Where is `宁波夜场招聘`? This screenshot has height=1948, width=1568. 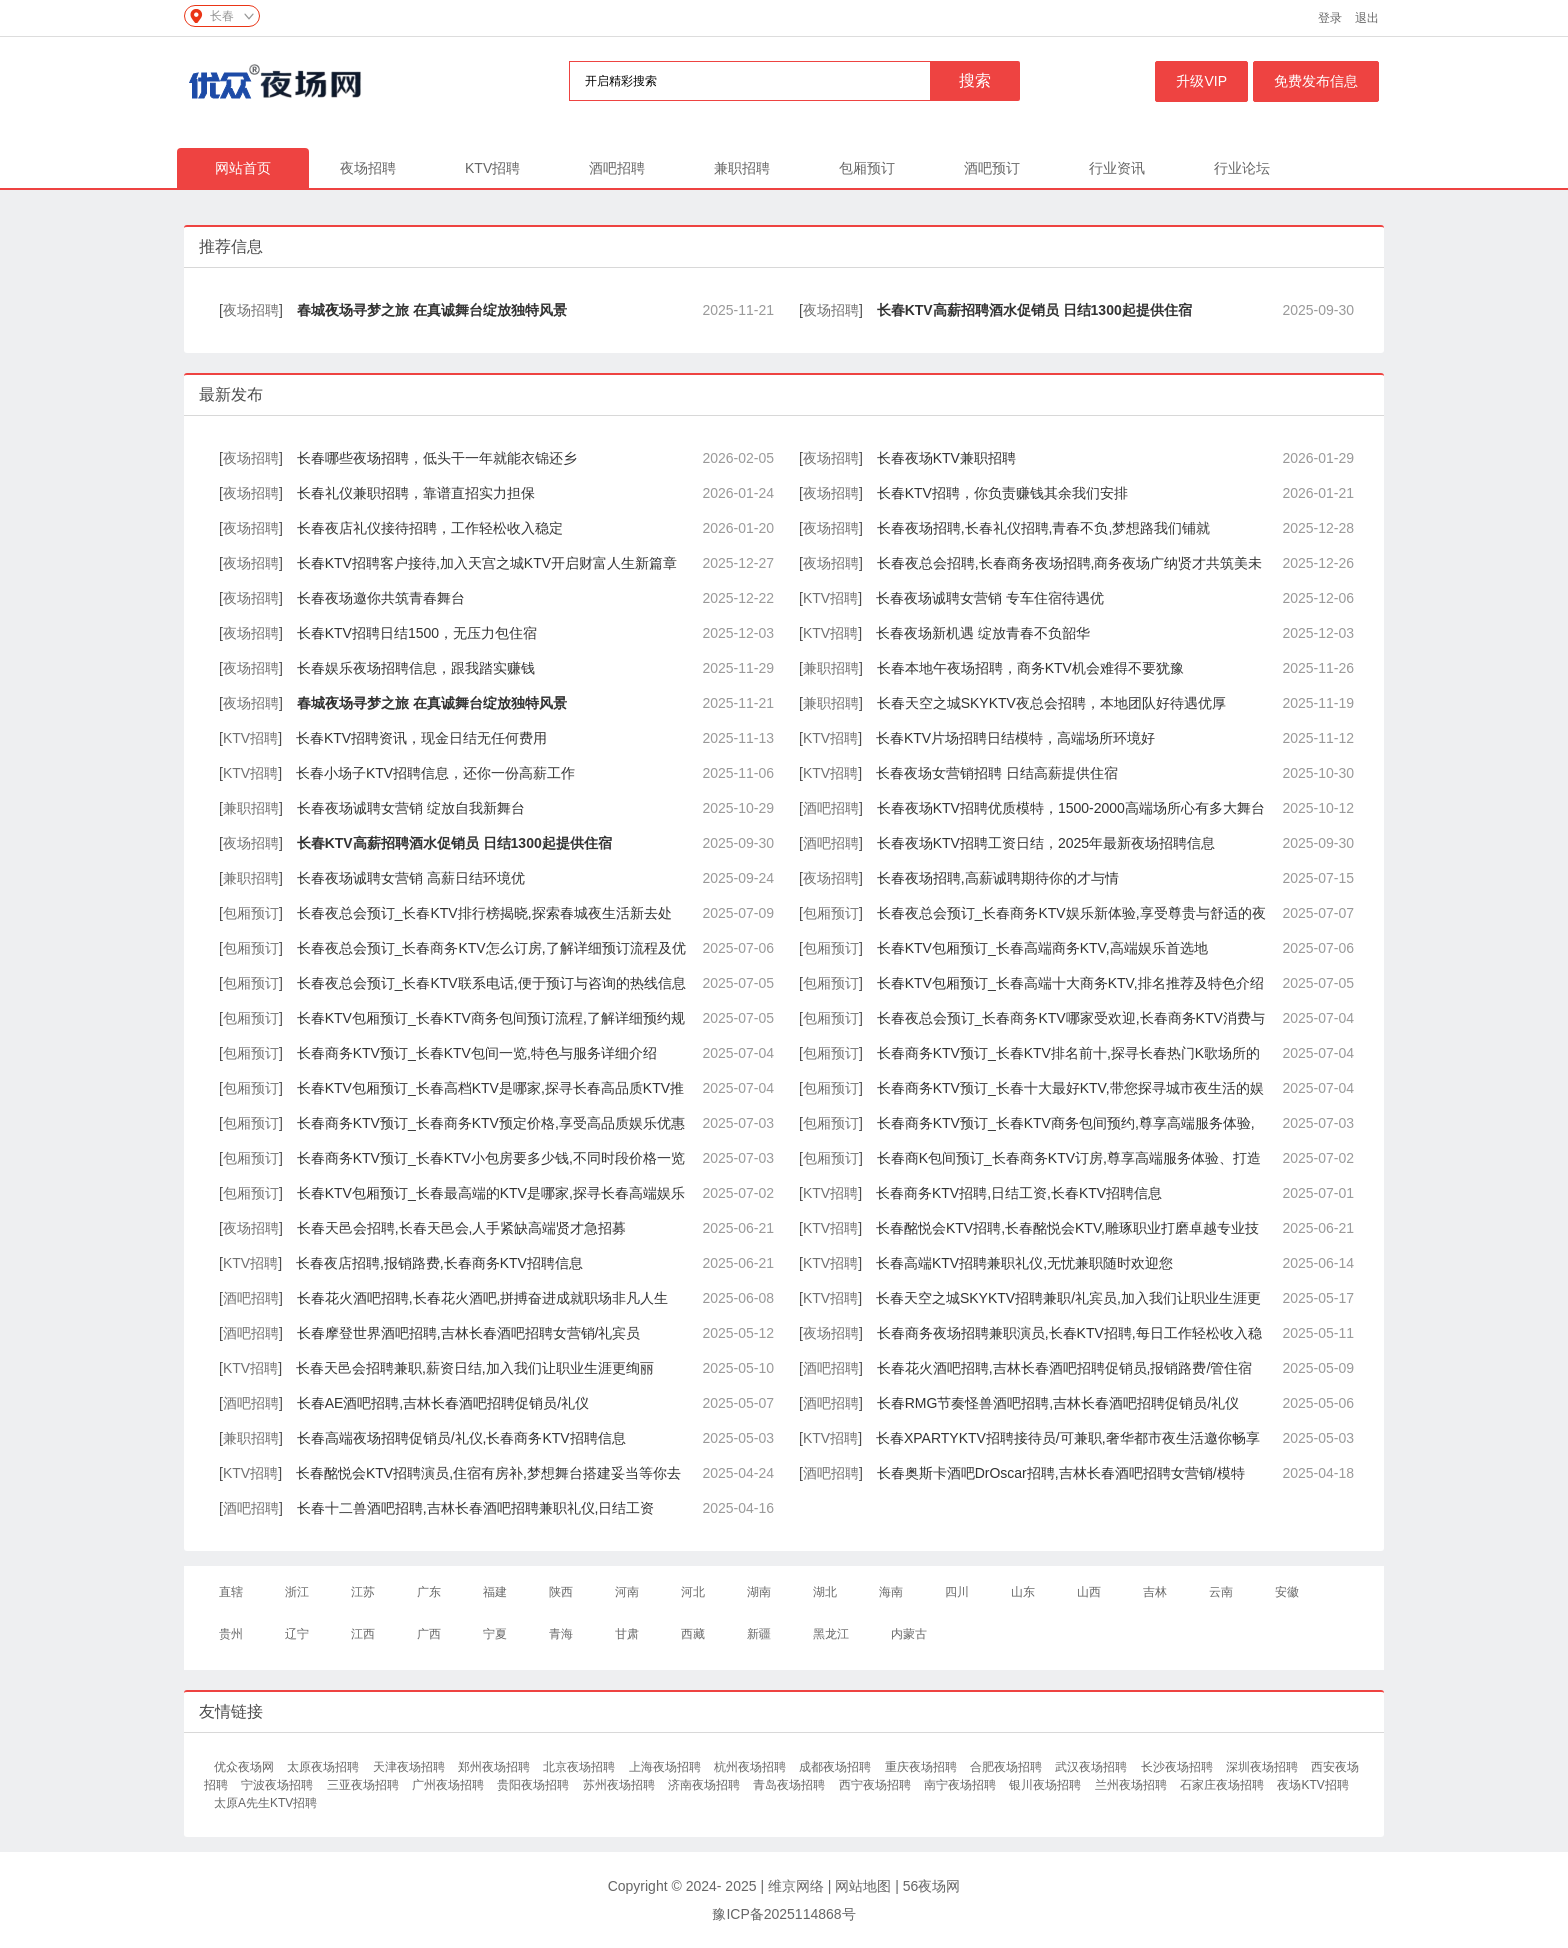
宁波夜场招聘 is located at coordinates (278, 1785).